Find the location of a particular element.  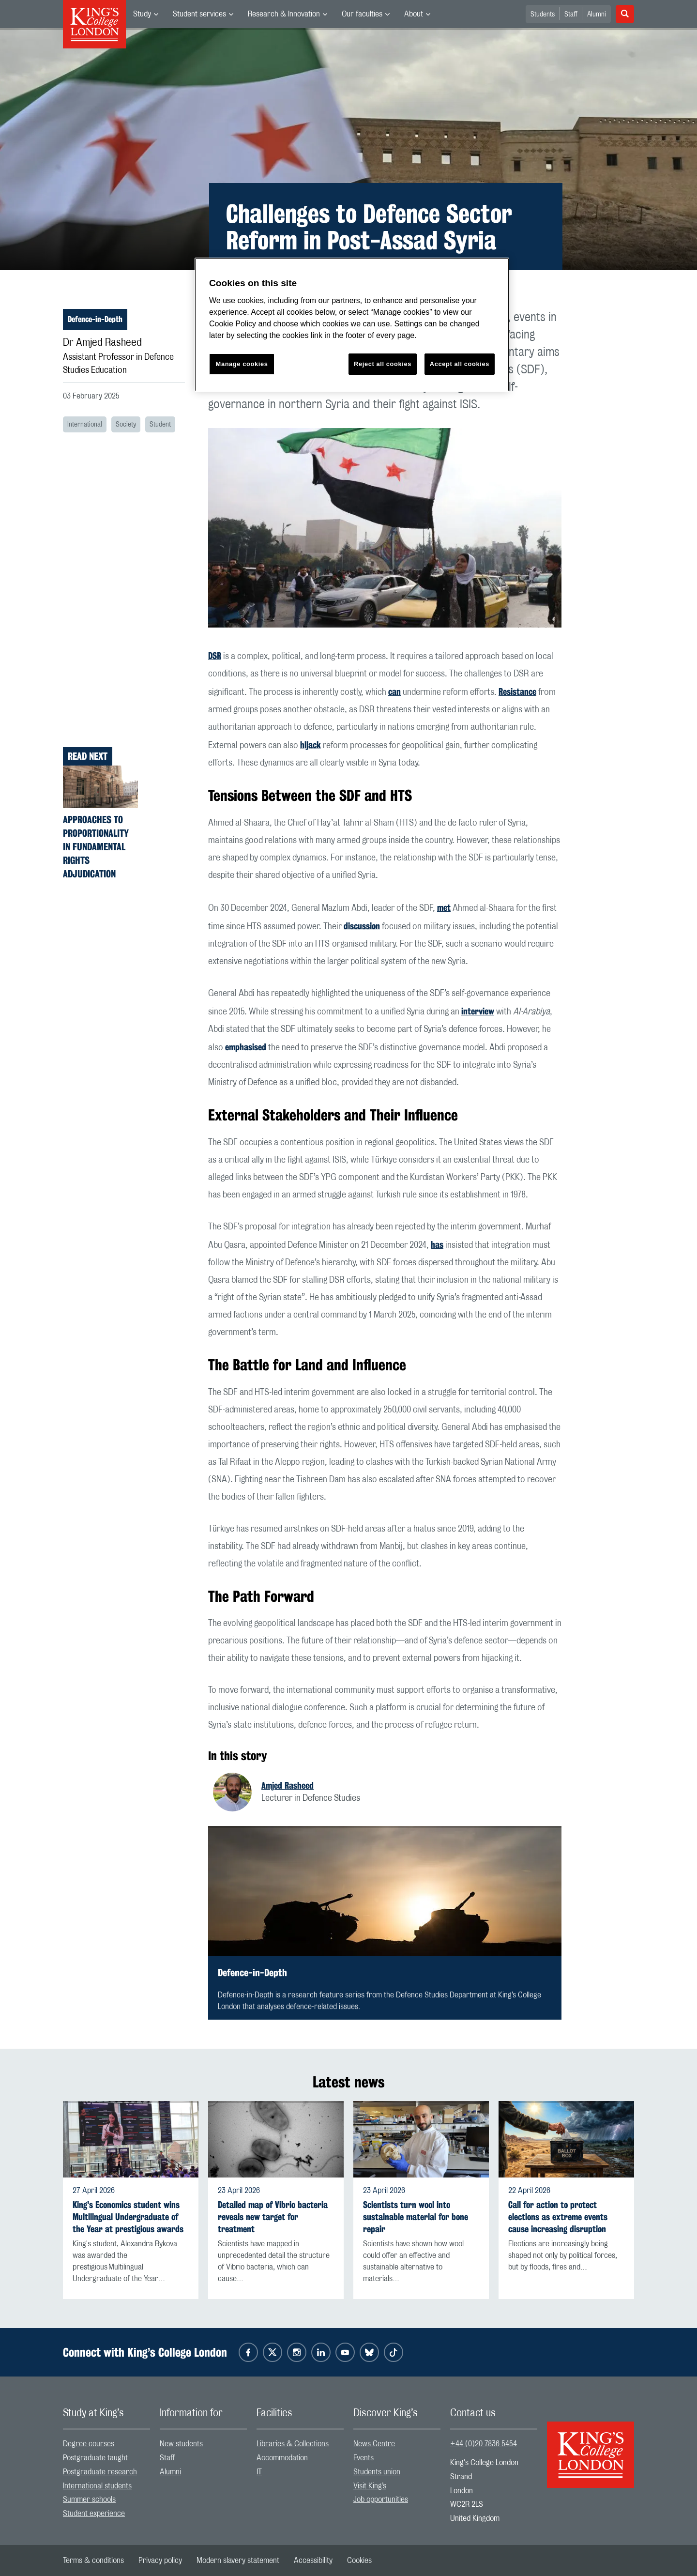

Postgraduate research is located at coordinates (100, 2472).